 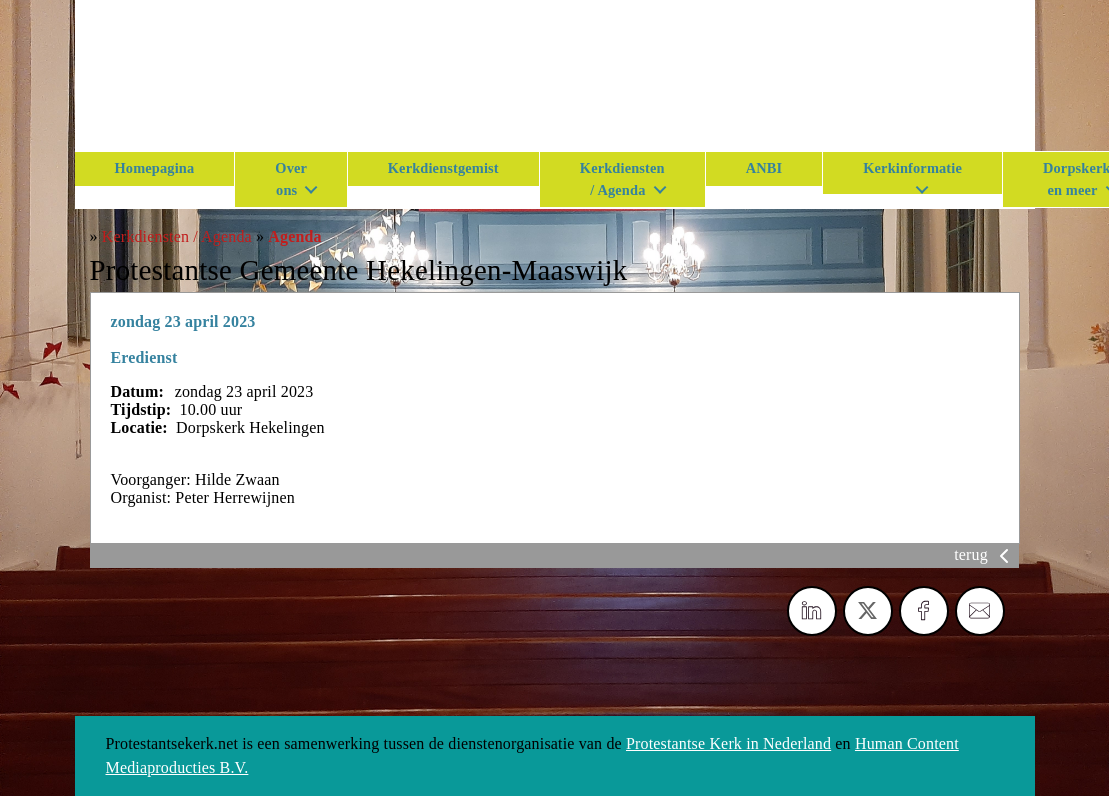 What do you see at coordinates (728, 743) in the screenshot?
I see `Protestantse Kerk in Nederland` at bounding box center [728, 743].